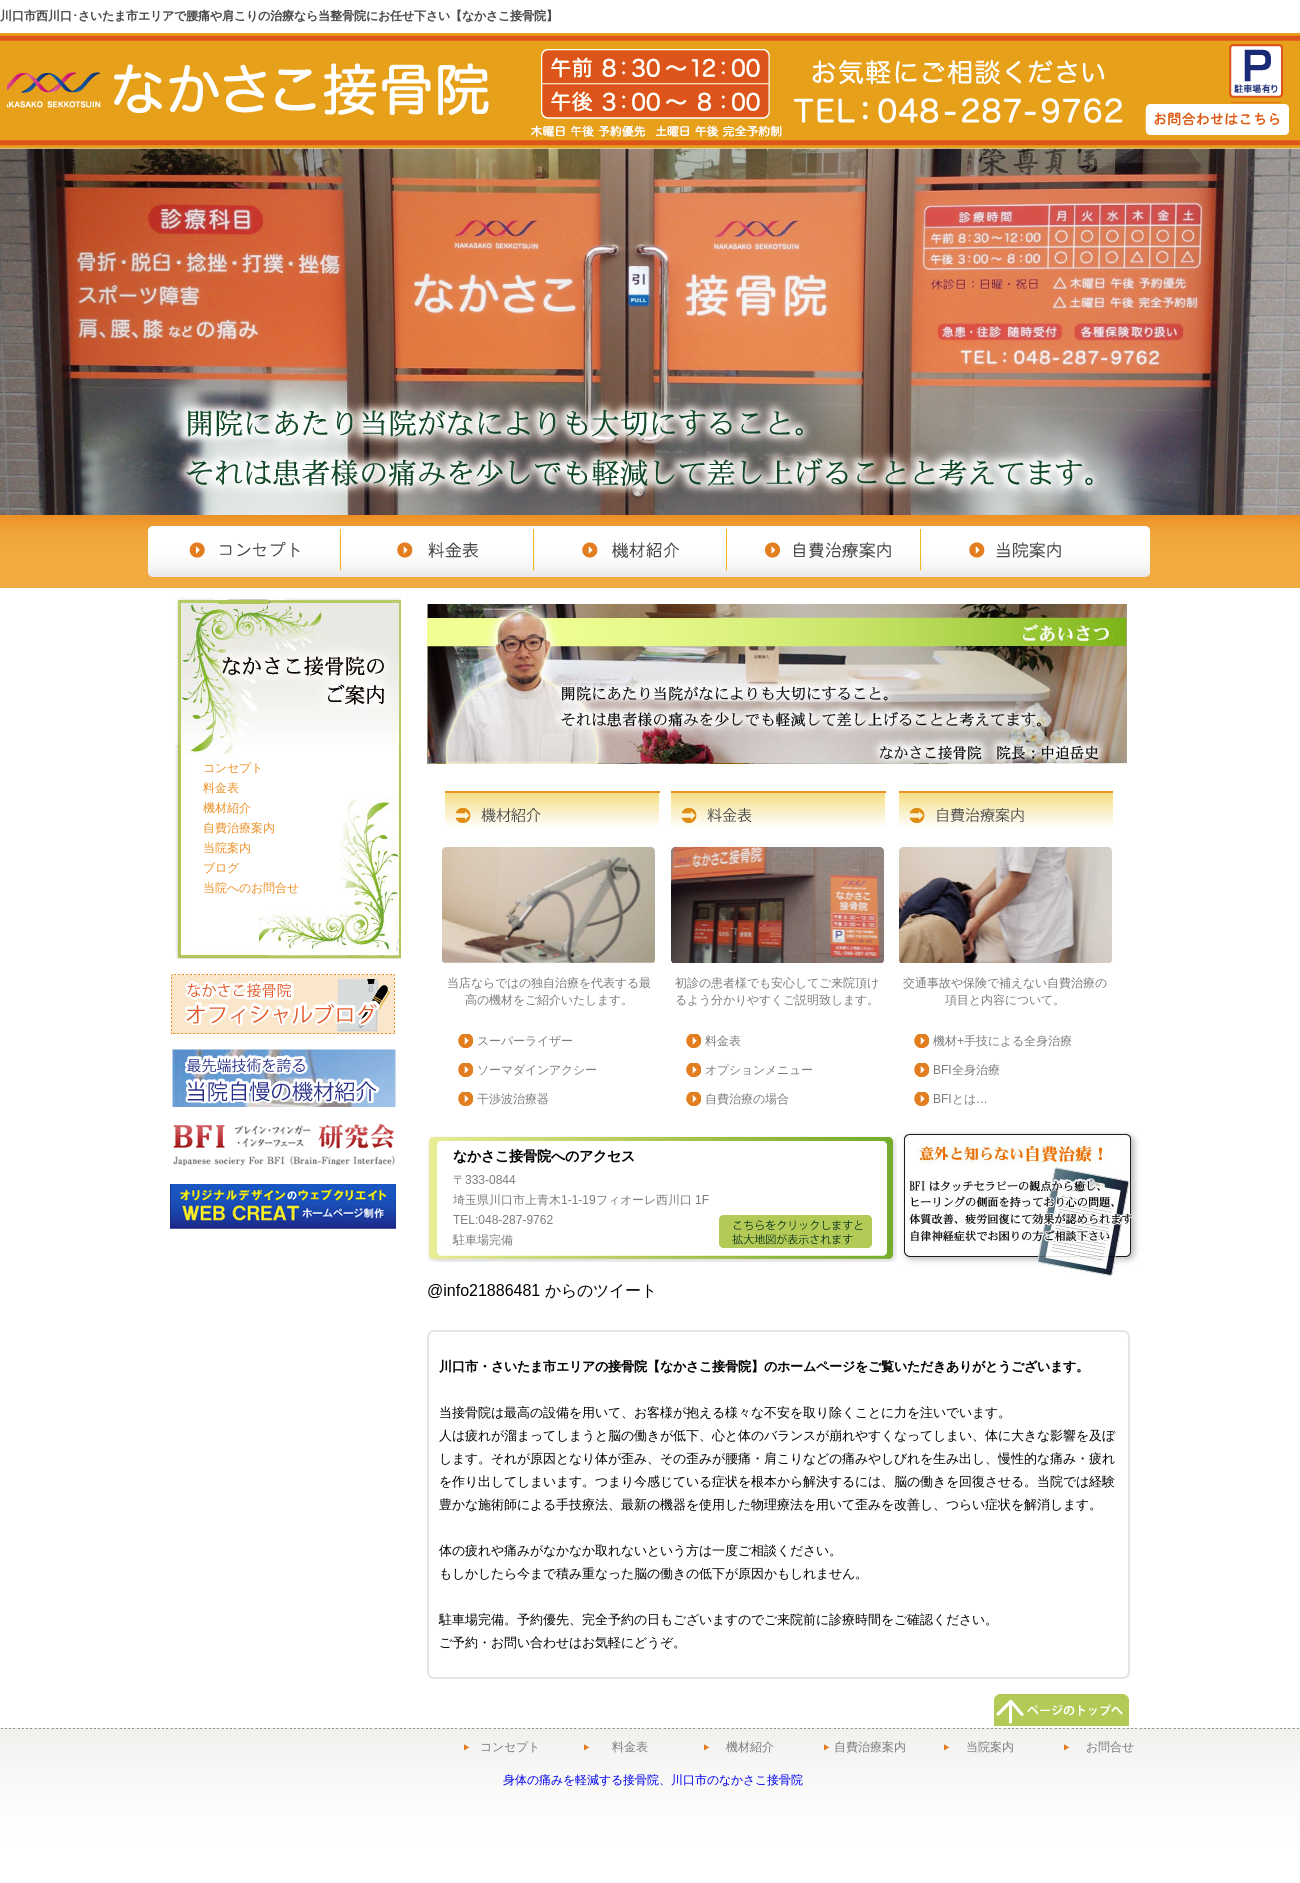 This screenshot has height=1883, width=1300. What do you see at coordinates (747, 1099) in the screenshot?
I see `自費治療の場合` at bounding box center [747, 1099].